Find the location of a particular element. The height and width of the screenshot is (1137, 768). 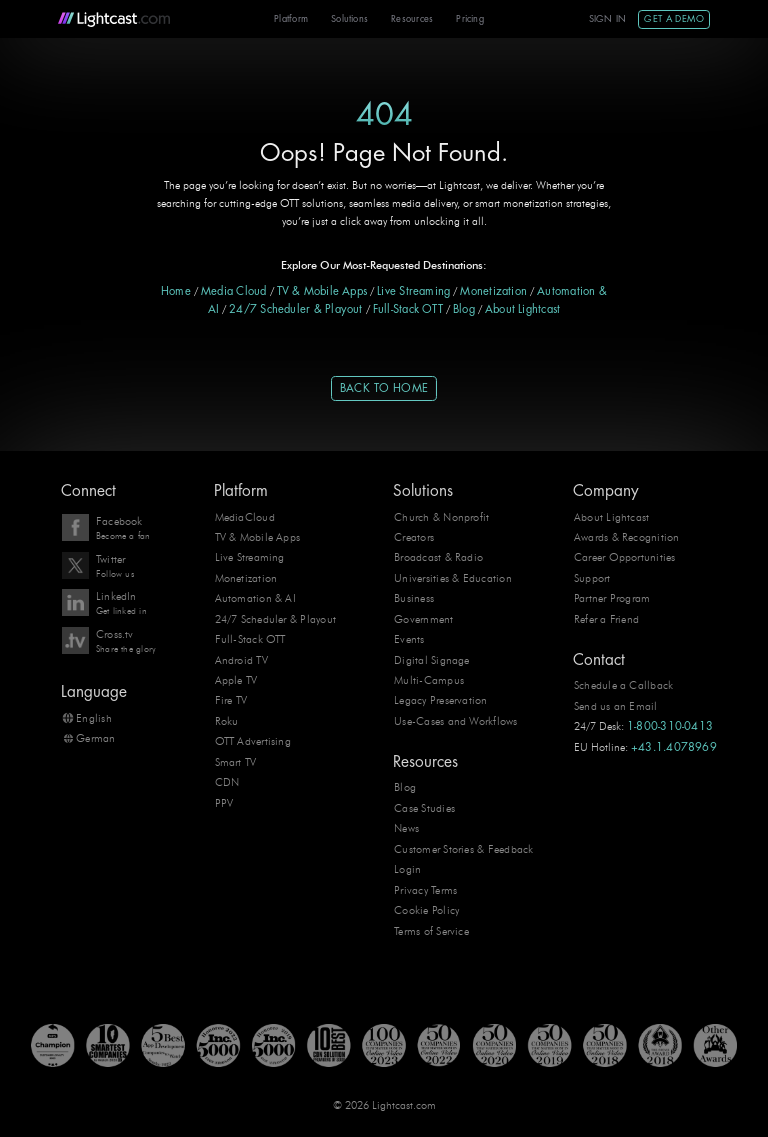

Church & Nonprofit is located at coordinates (441, 517).